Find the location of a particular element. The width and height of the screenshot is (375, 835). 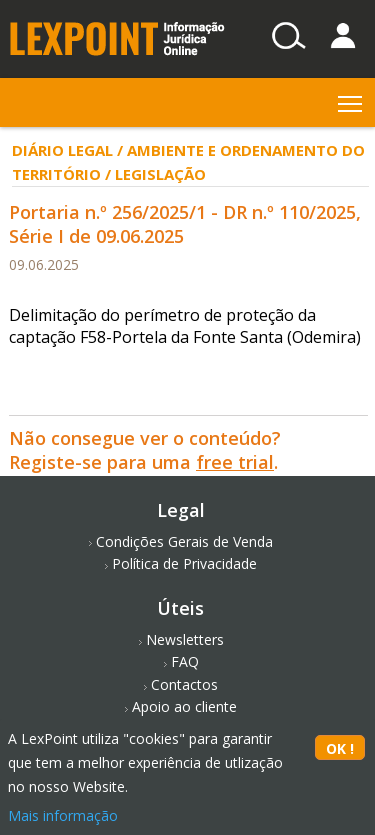

Mais informação is located at coordinates (63, 815).